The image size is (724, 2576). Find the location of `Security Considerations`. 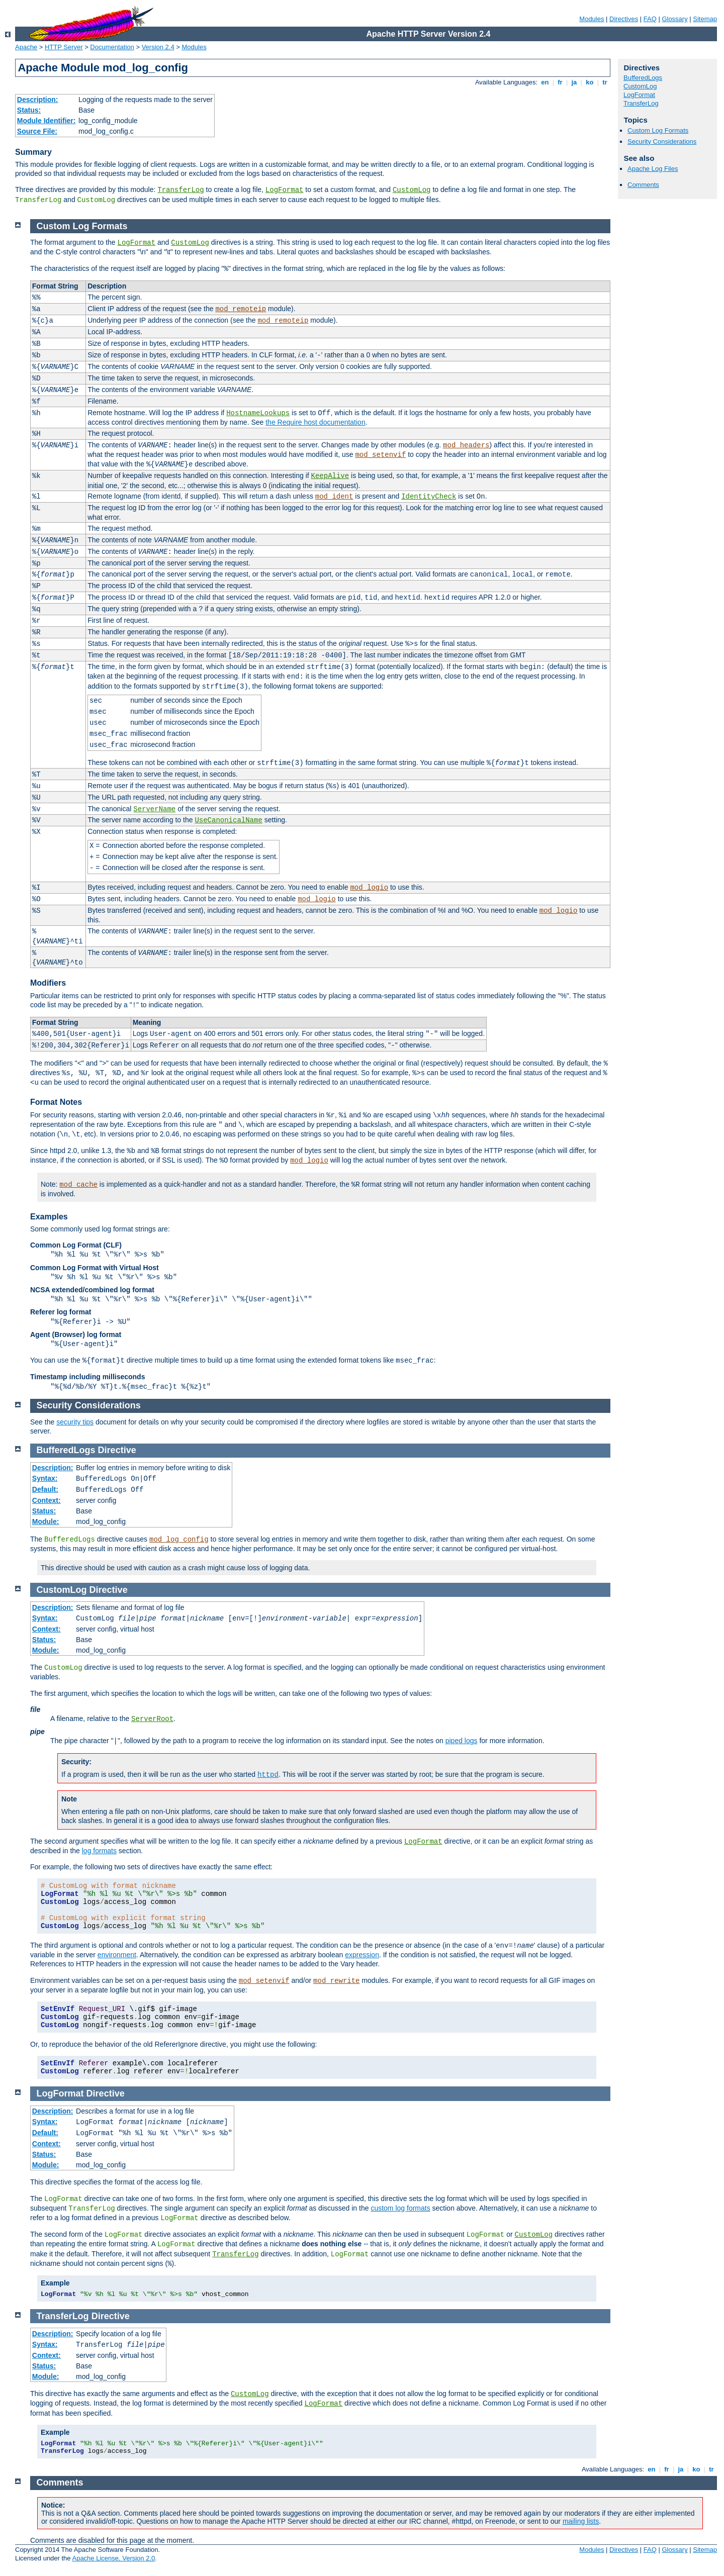

Security Considerations is located at coordinates (661, 141).